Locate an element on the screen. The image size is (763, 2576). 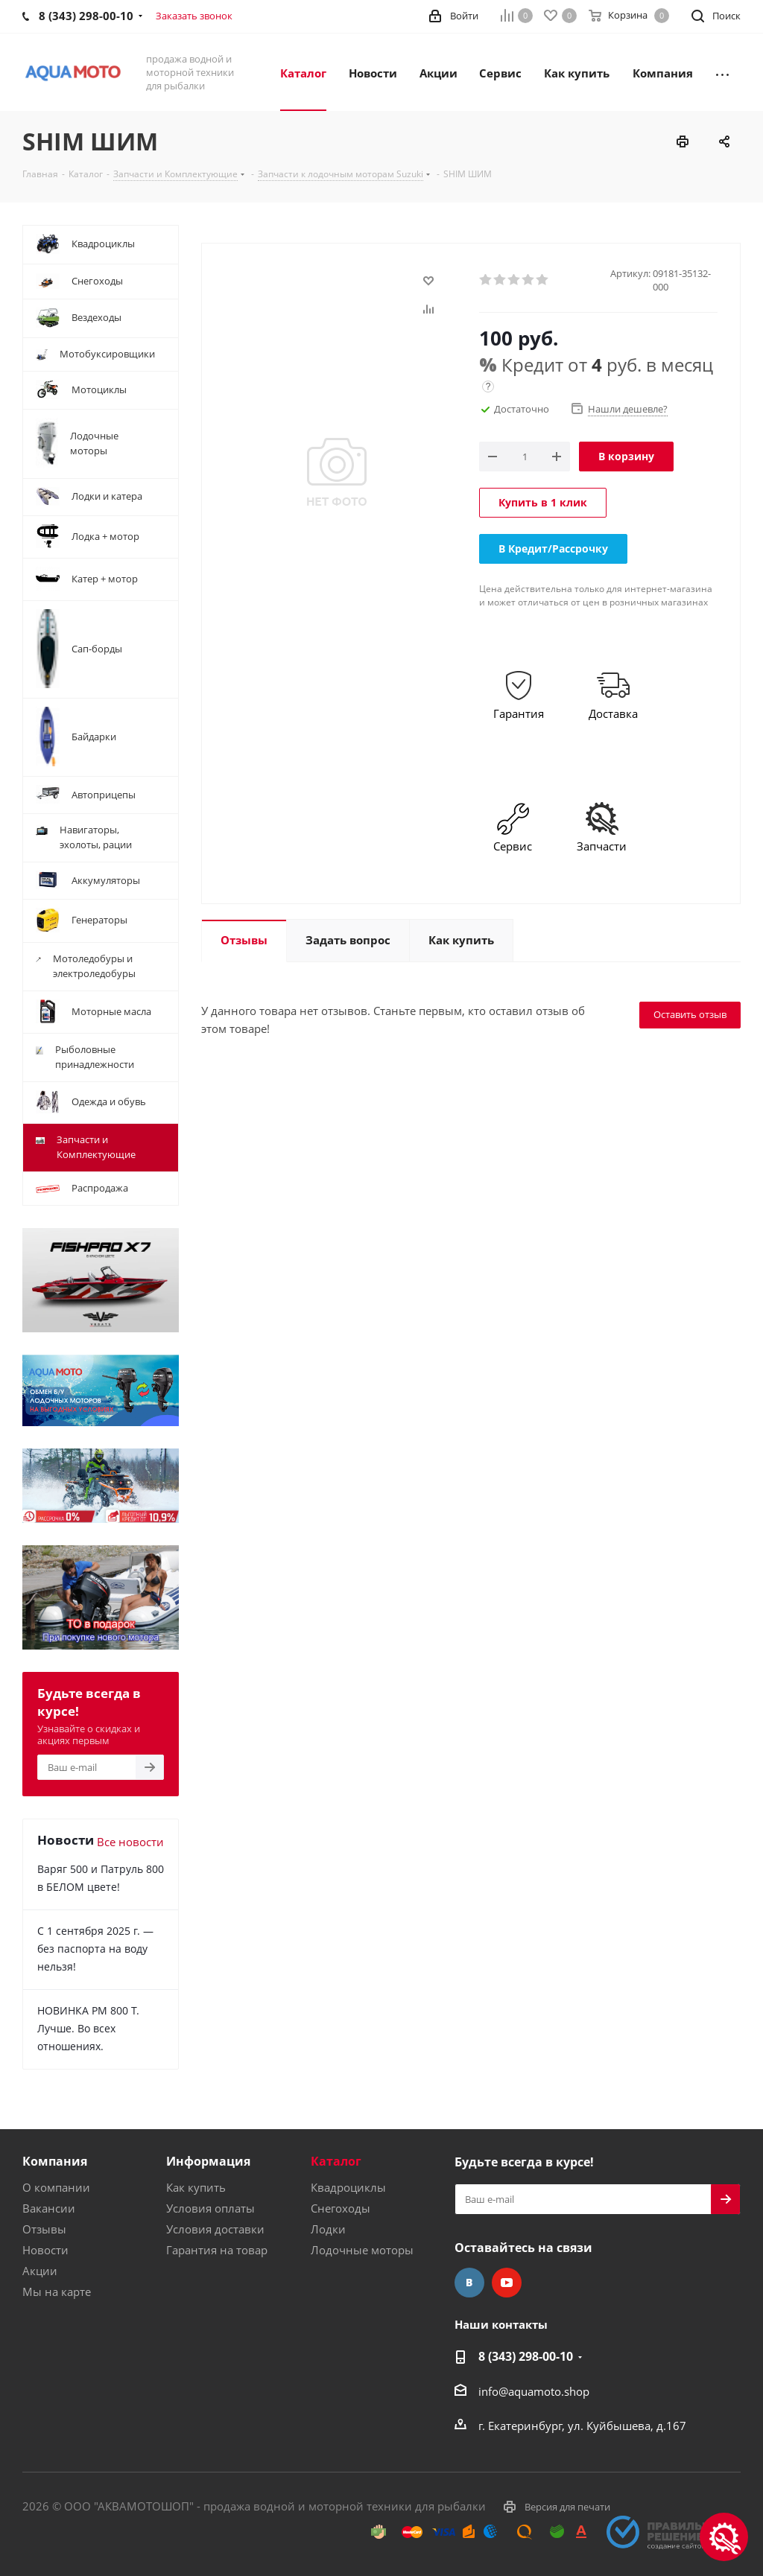
Снегоходы is located at coordinates (340, 2208).